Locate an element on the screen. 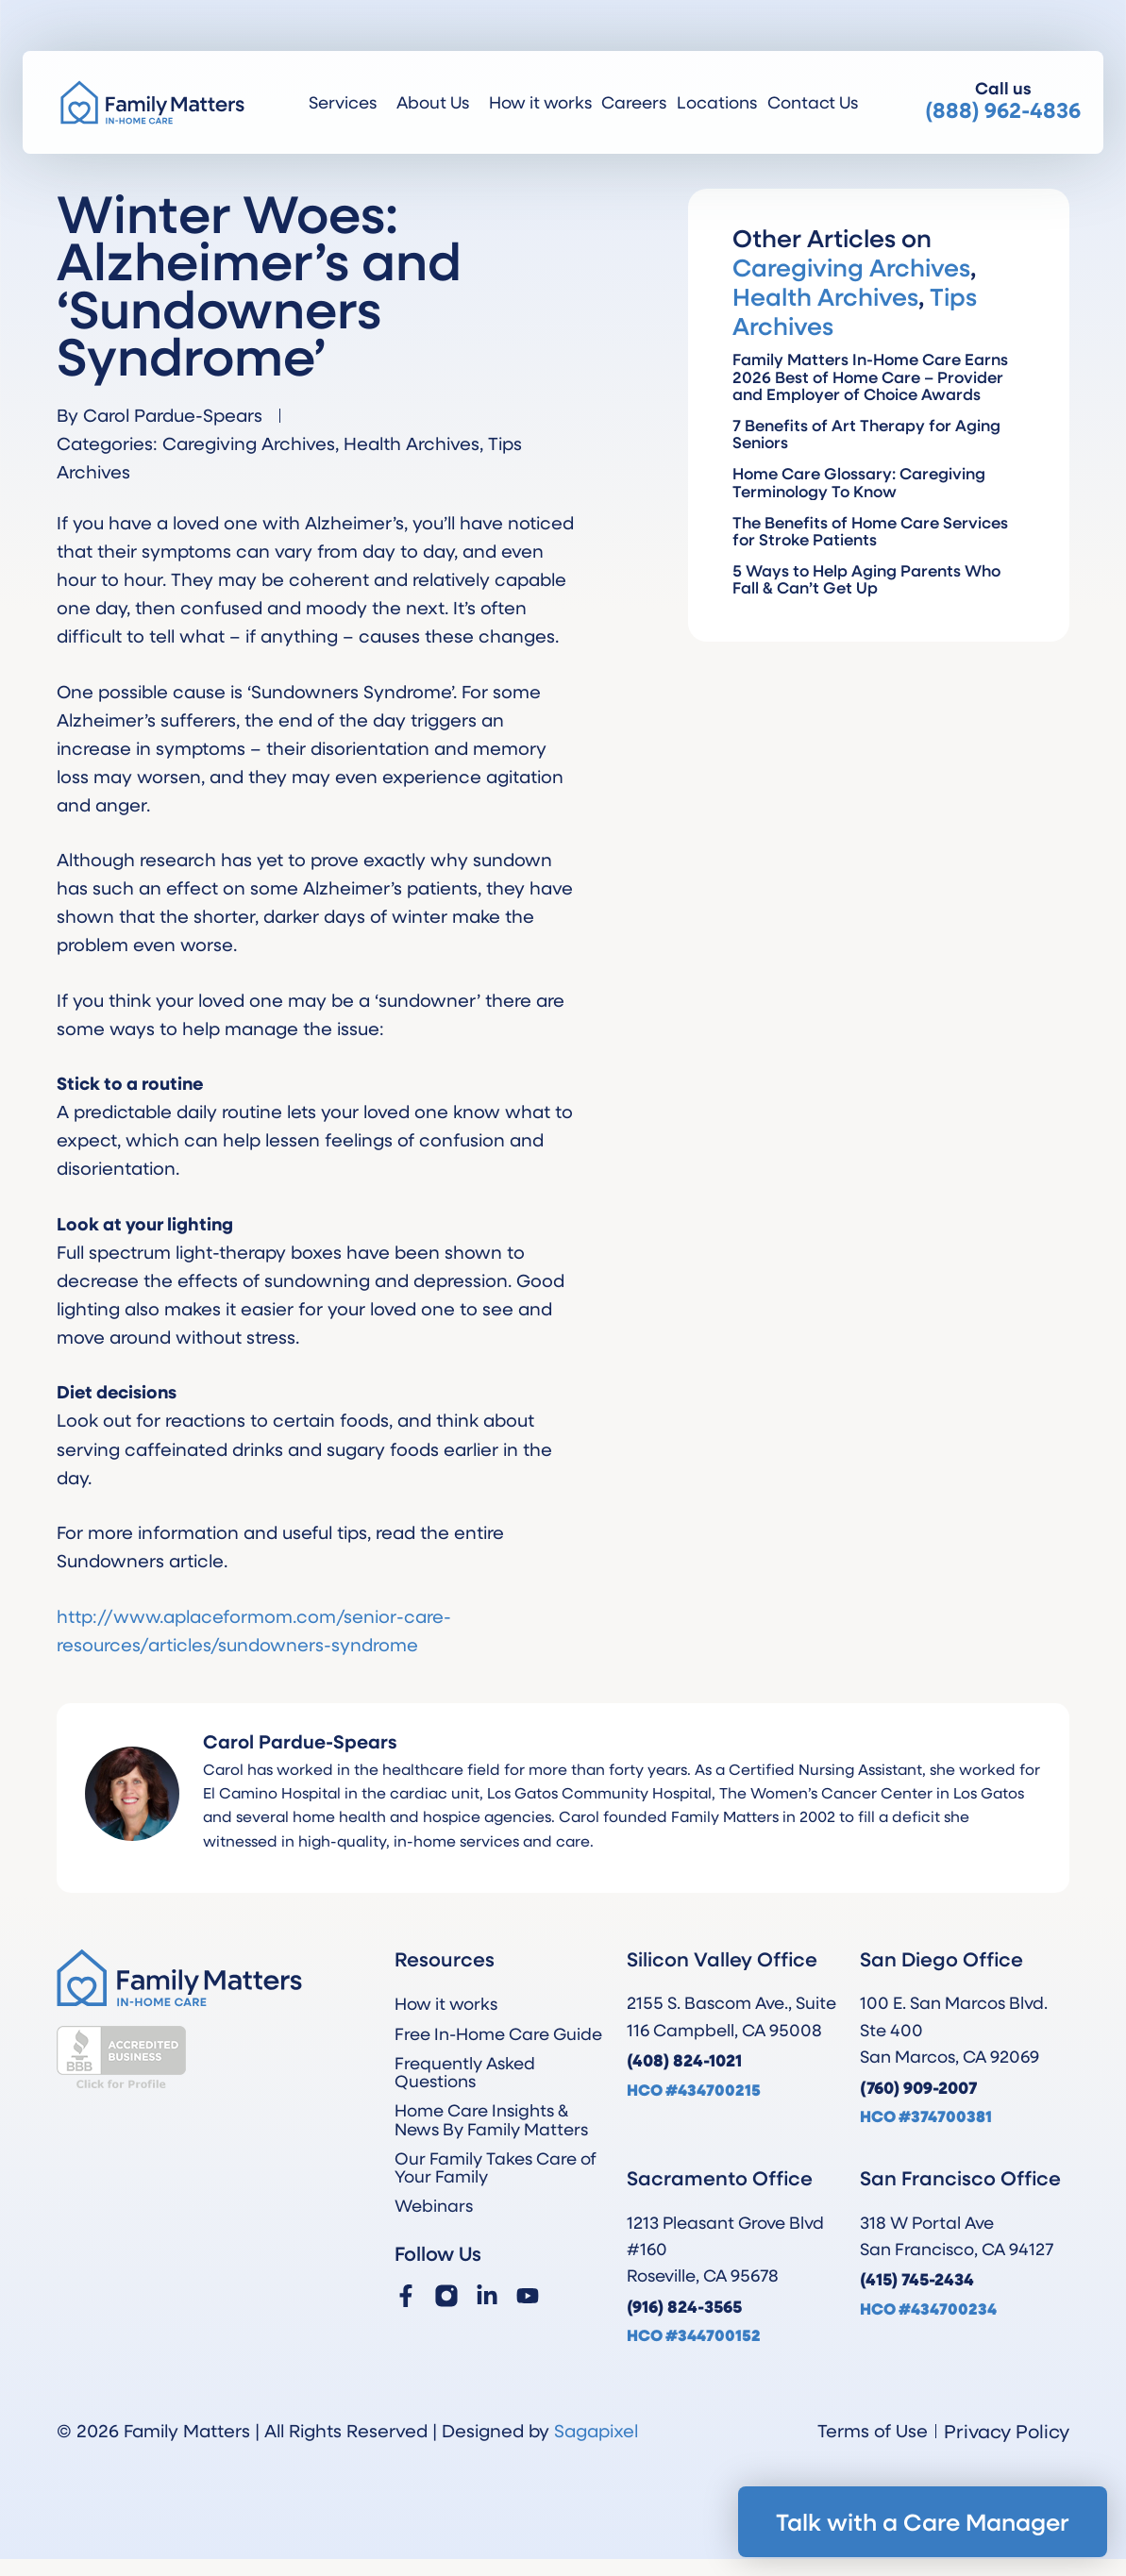 Image resolution: width=1126 pixels, height=2576 pixels. Webinars is located at coordinates (434, 2205).